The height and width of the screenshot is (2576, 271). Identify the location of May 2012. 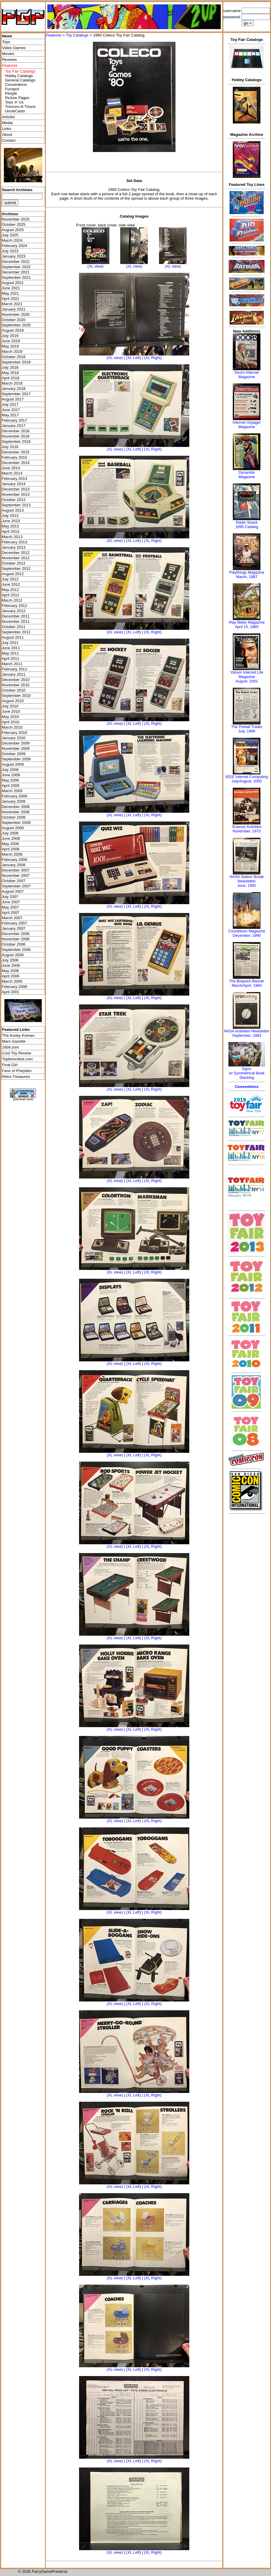
(10, 589).